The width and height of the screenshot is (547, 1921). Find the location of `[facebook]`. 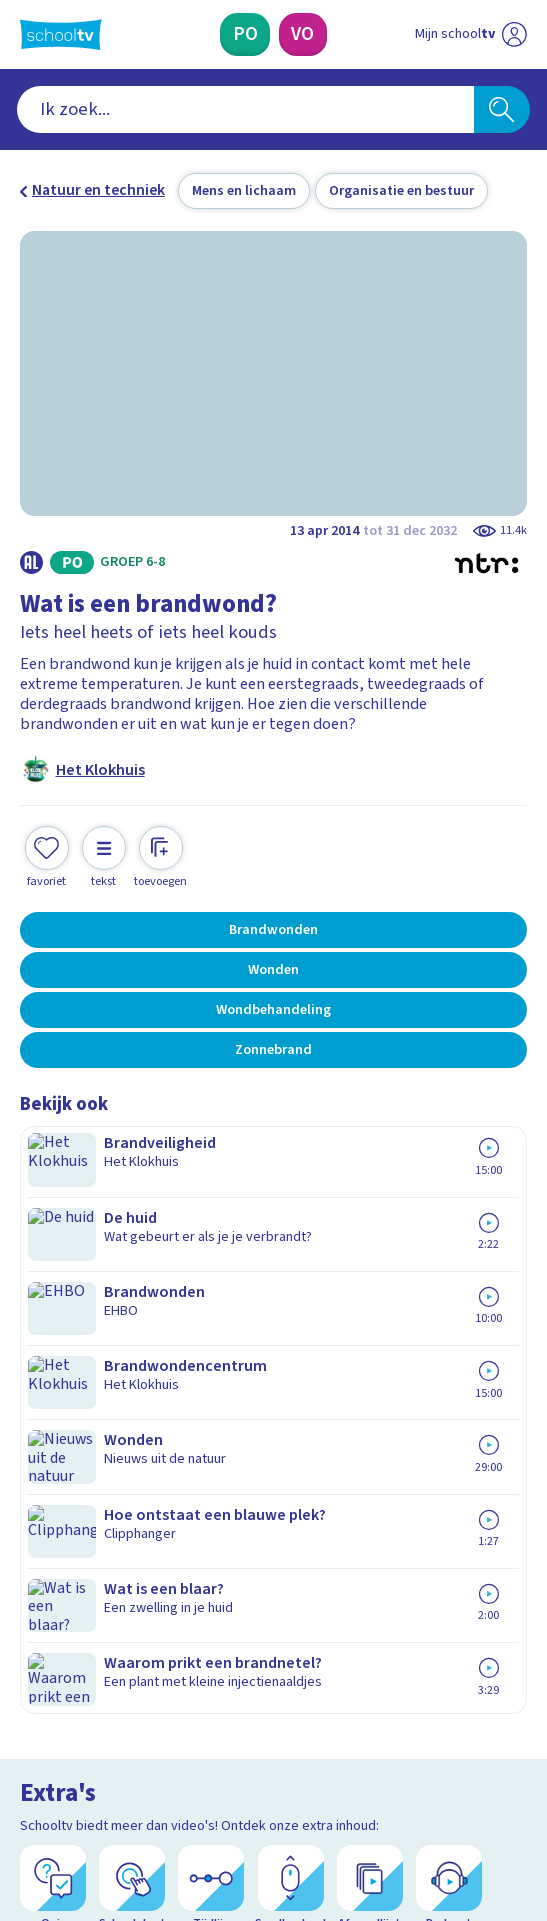

[facebook] is located at coordinates (30, 1838).